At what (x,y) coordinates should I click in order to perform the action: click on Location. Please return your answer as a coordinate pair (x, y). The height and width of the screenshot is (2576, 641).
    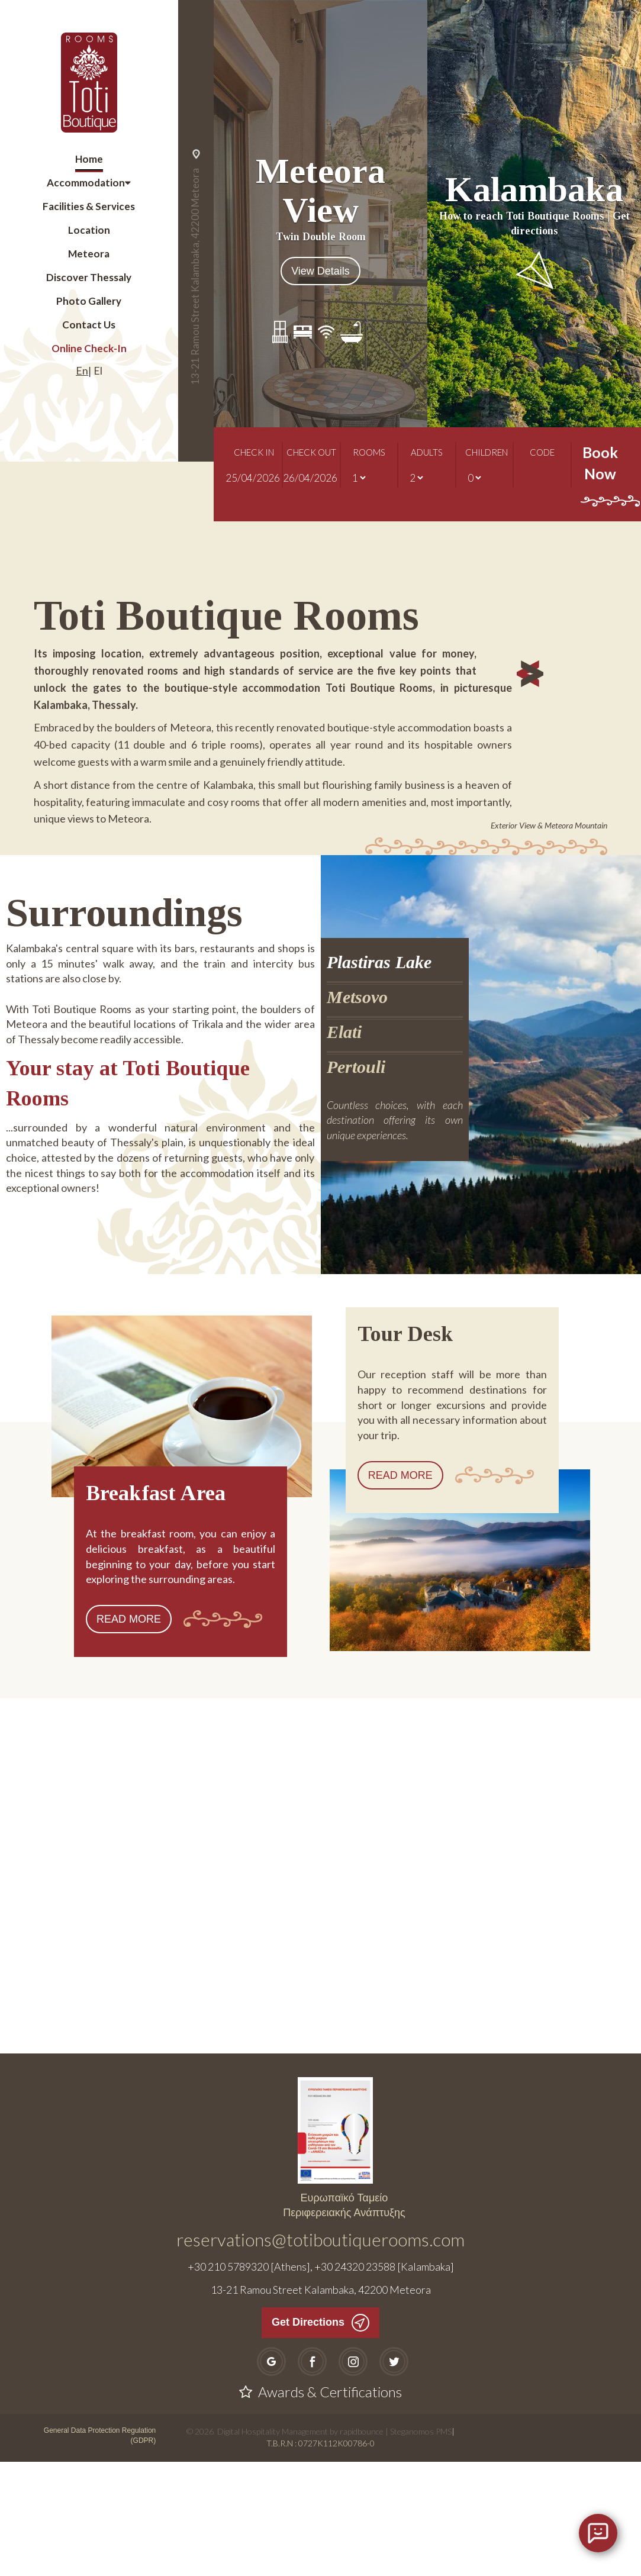
    Looking at the image, I should click on (89, 230).